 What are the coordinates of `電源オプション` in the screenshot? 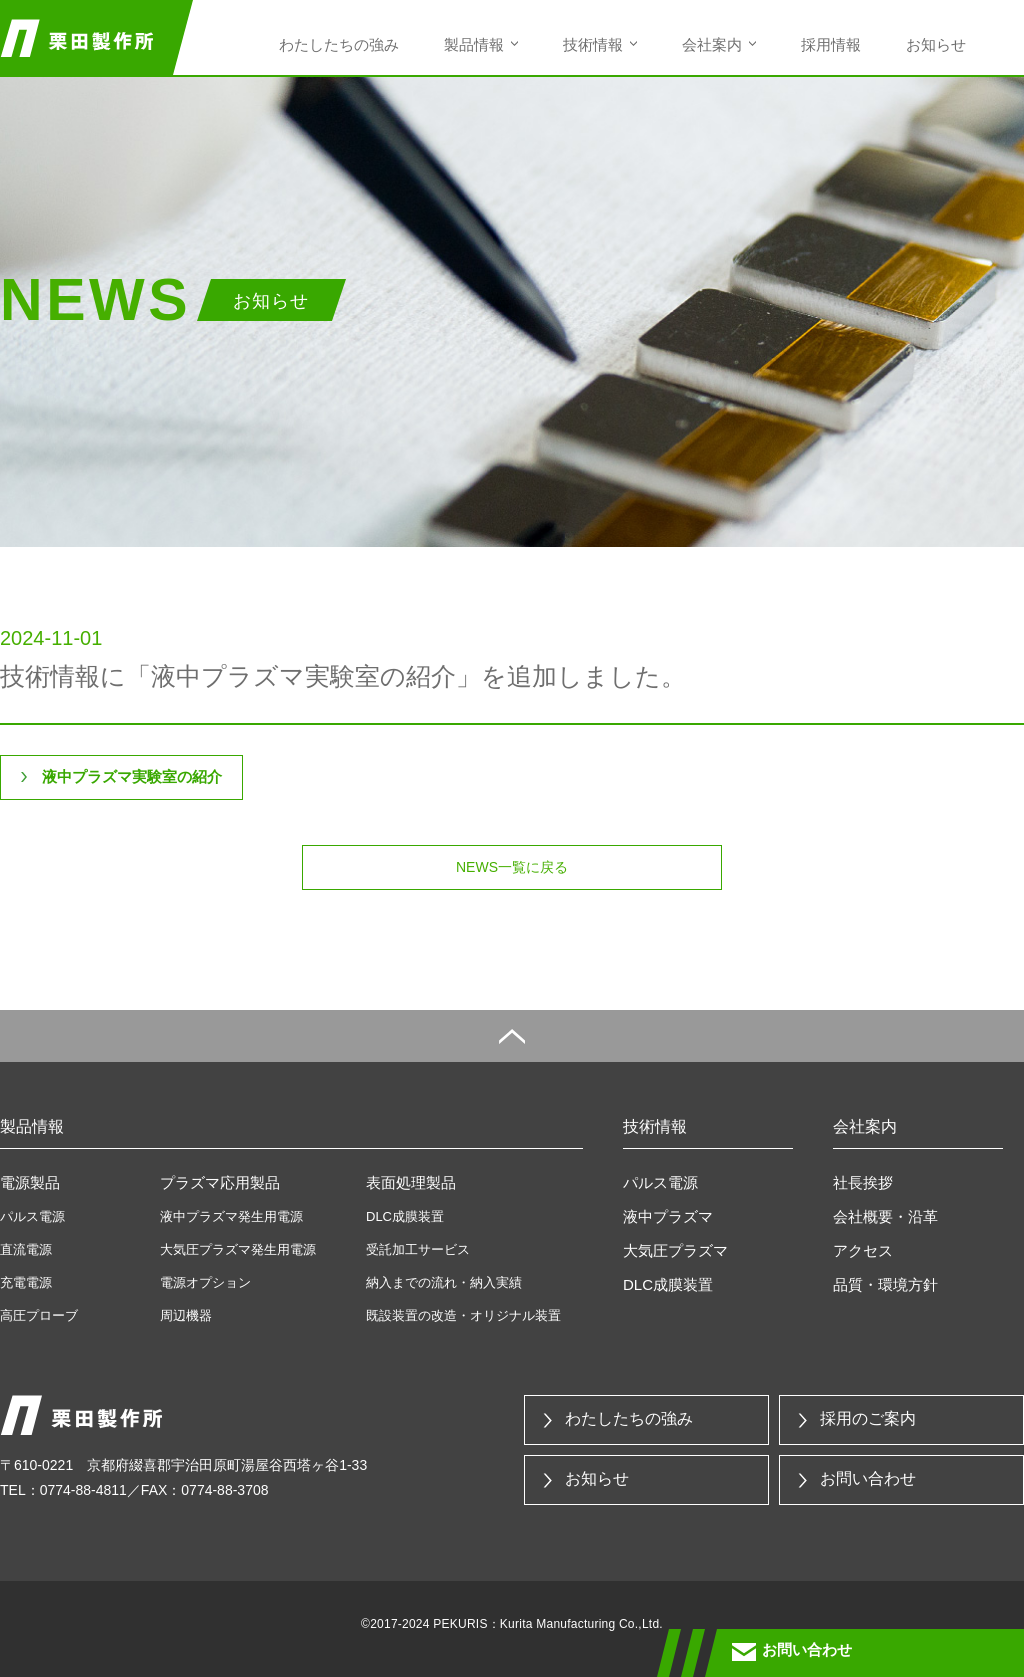 It's located at (205, 1282).